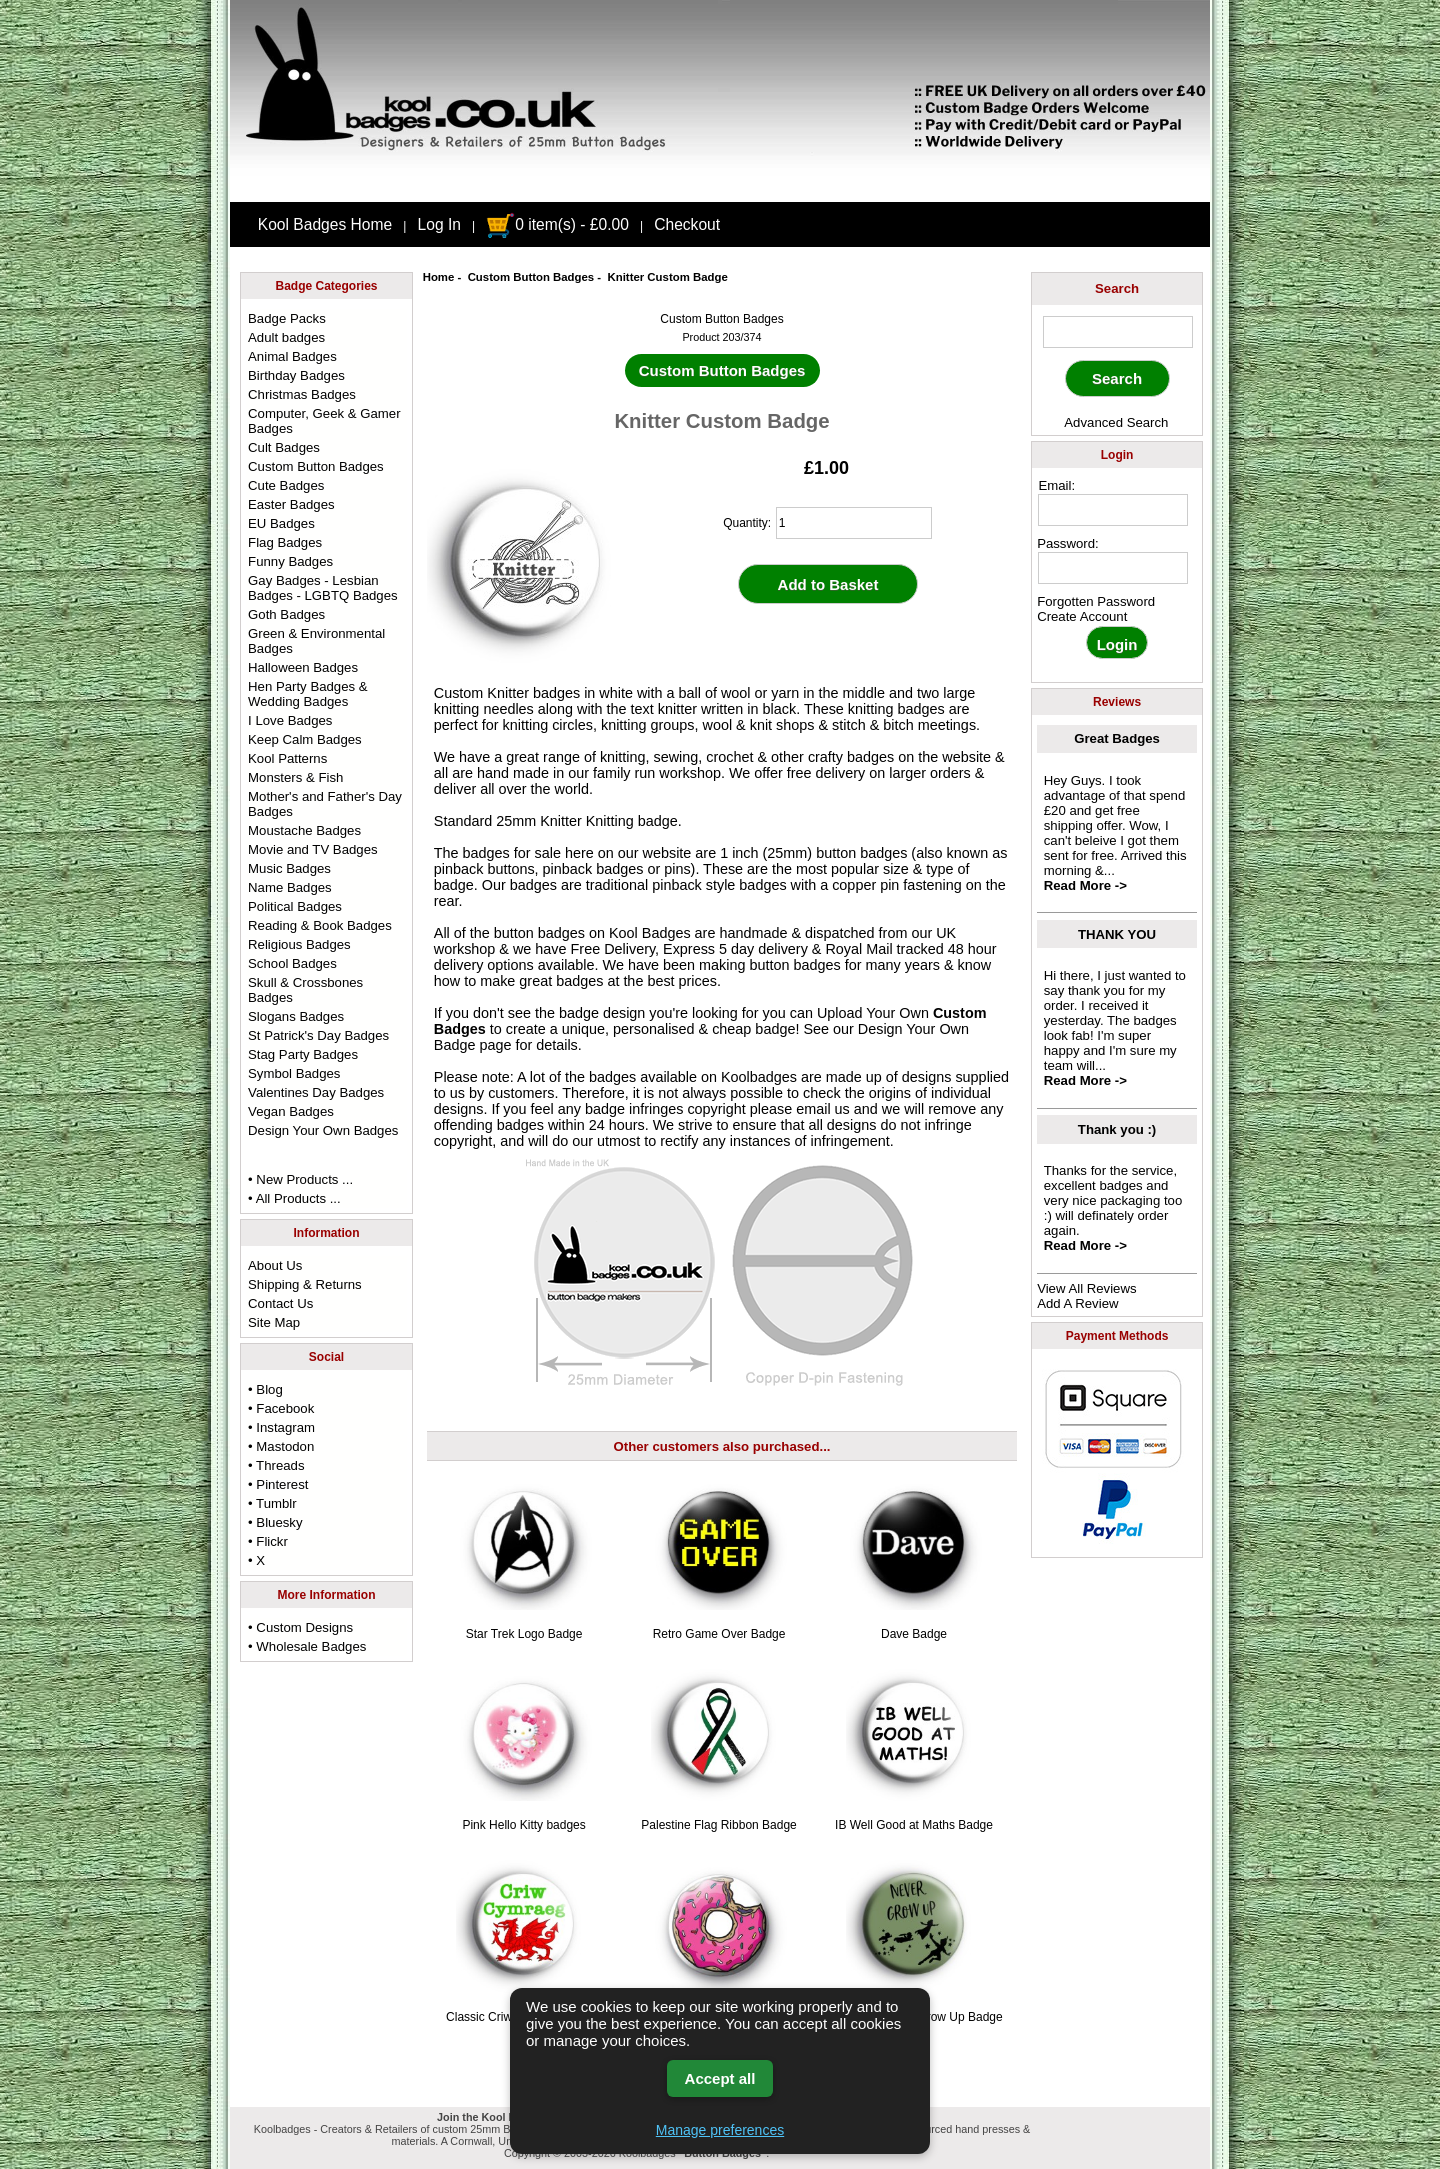 The image size is (1440, 2169). I want to click on • Mastodon, so click(281, 1446).